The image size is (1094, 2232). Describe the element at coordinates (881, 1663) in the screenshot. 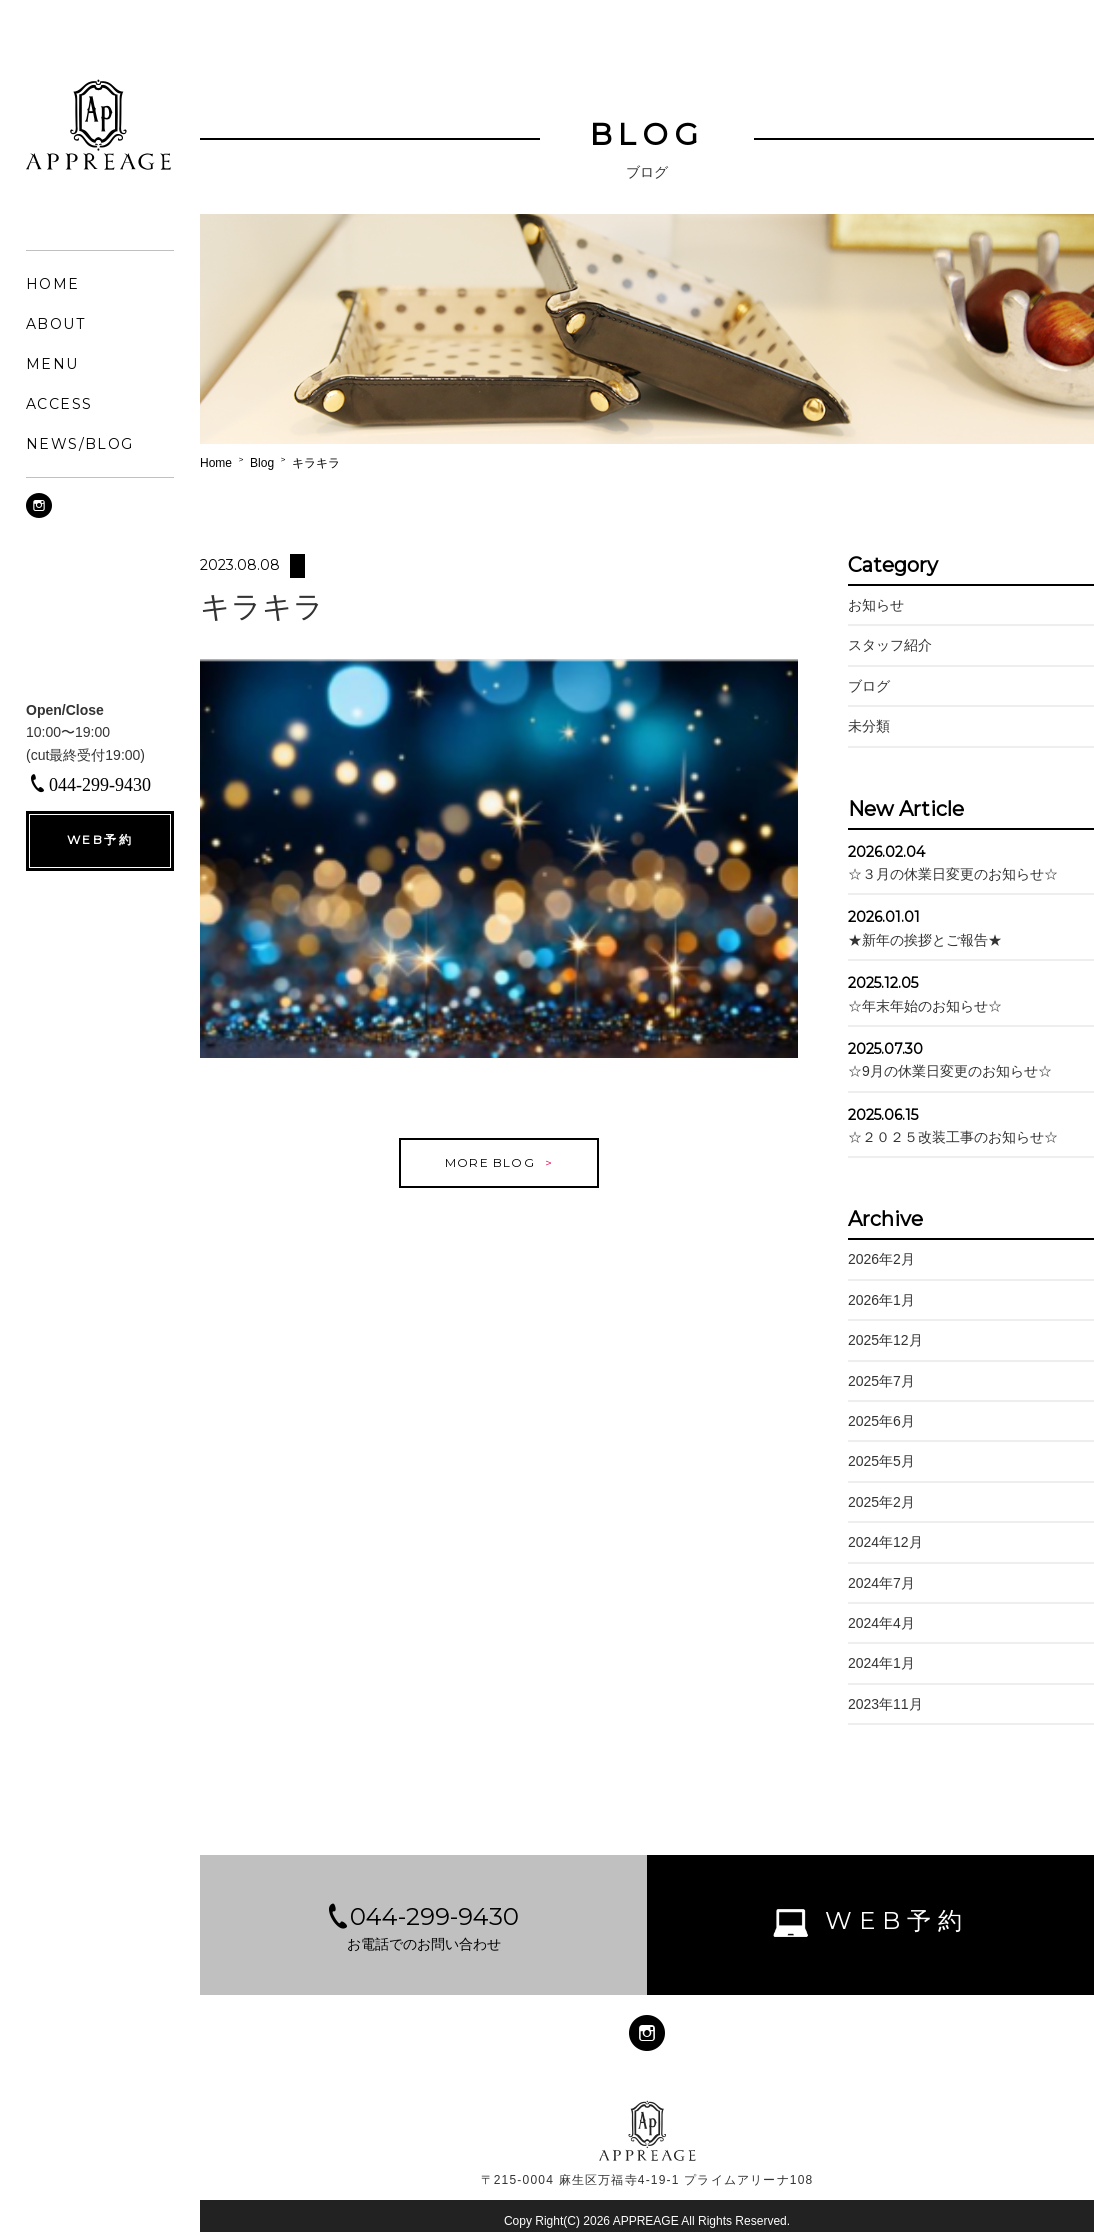

I see `2024年1月` at that location.